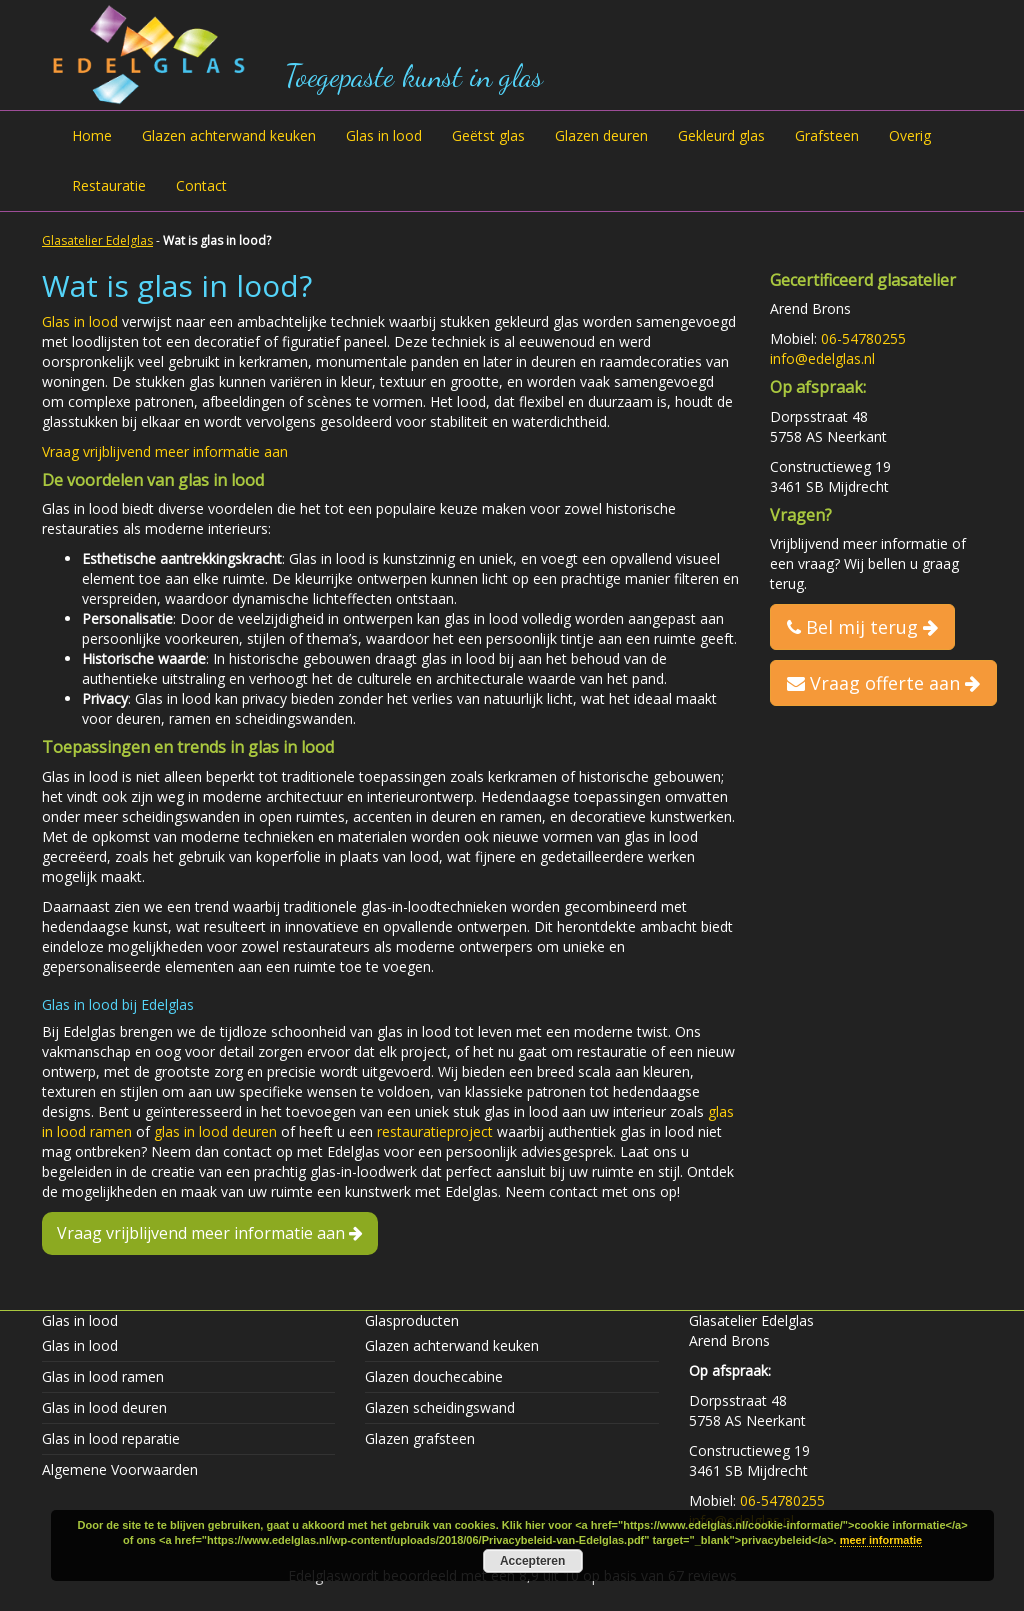 The height and width of the screenshot is (1611, 1024). What do you see at coordinates (109, 185) in the screenshot?
I see `Restauratie` at bounding box center [109, 185].